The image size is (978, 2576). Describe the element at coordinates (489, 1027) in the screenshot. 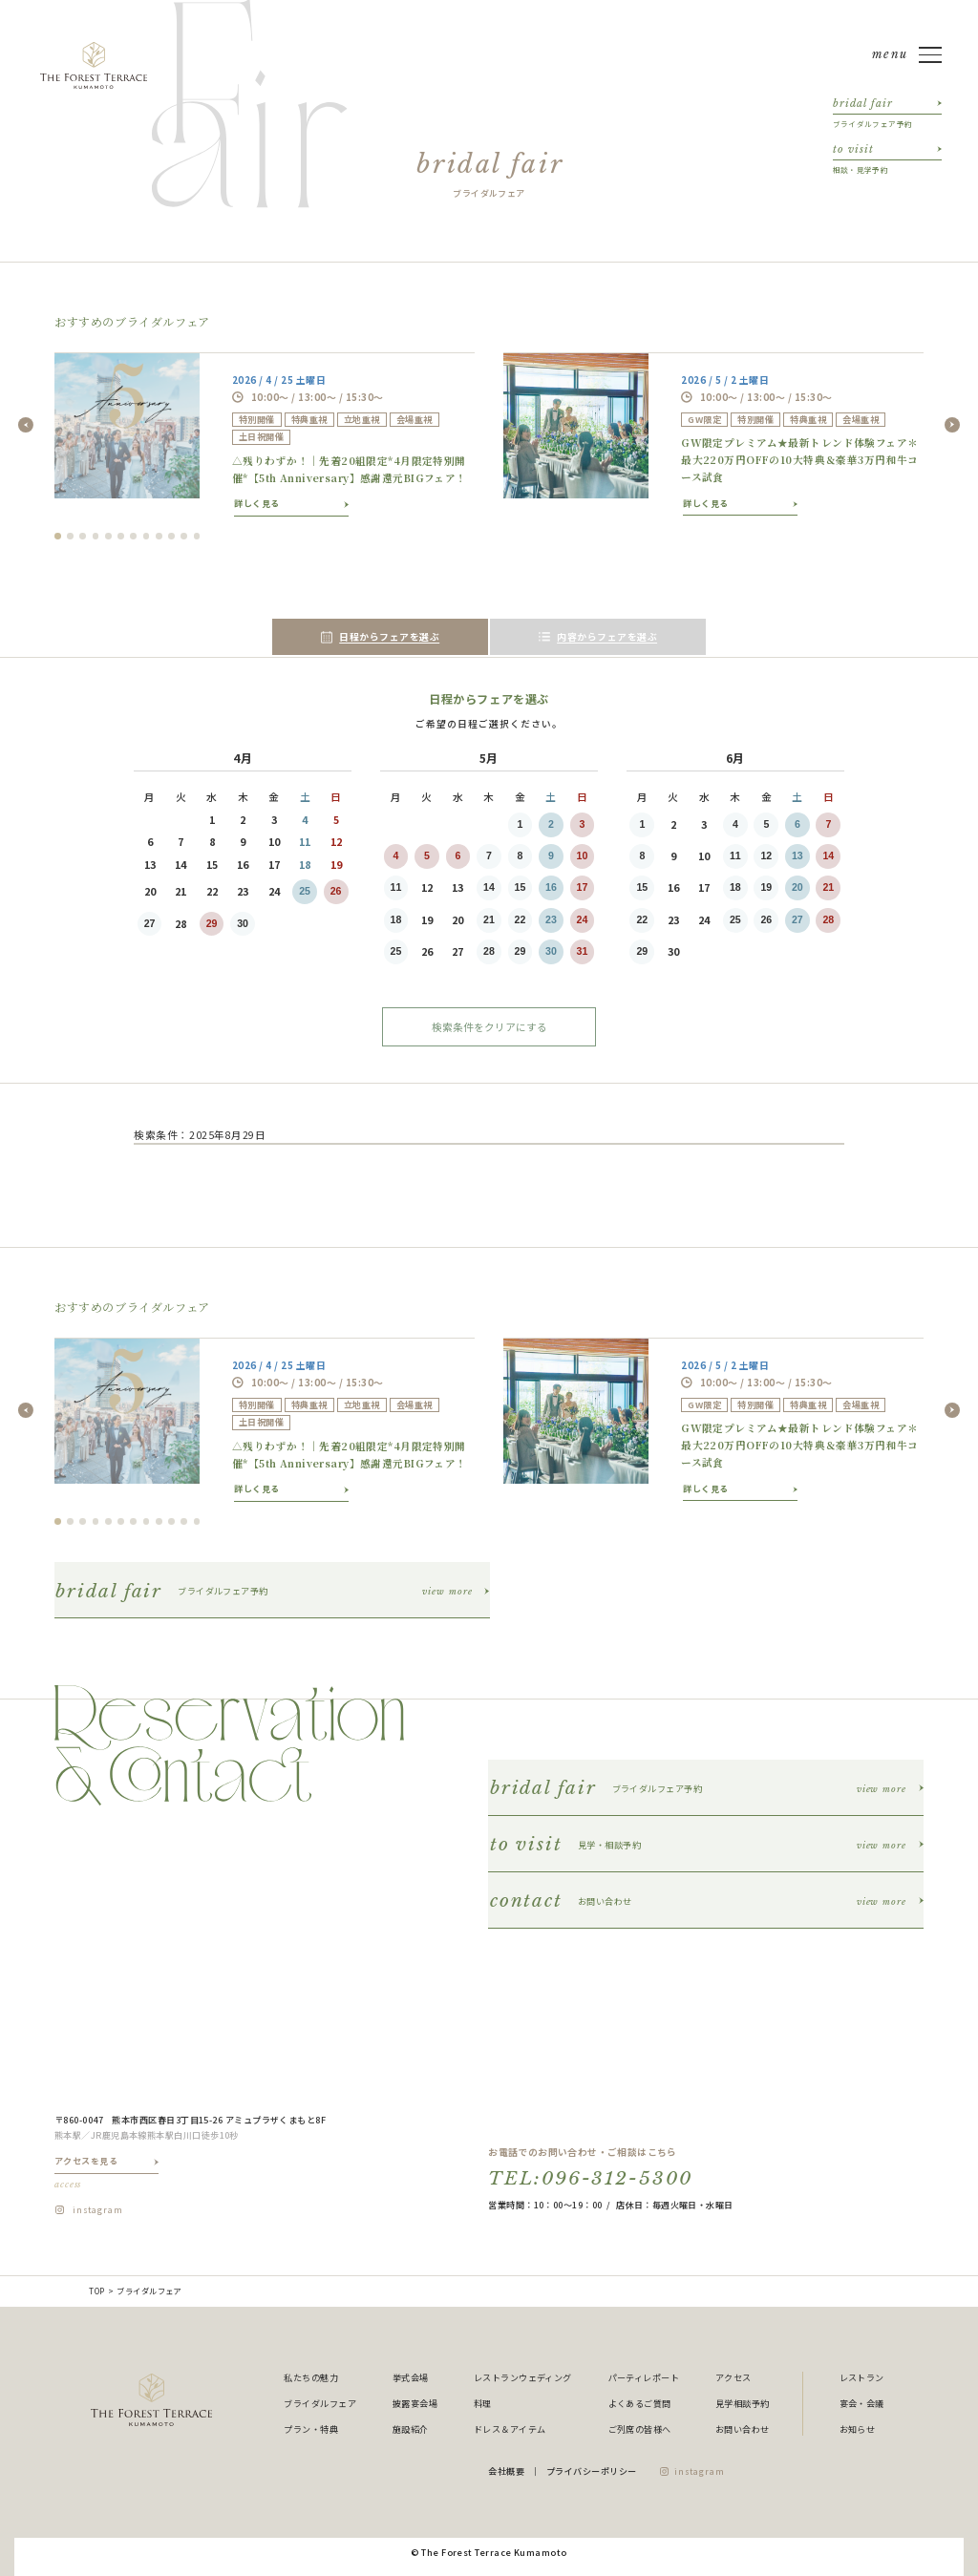

I see `検索条件をクリアにする` at that location.